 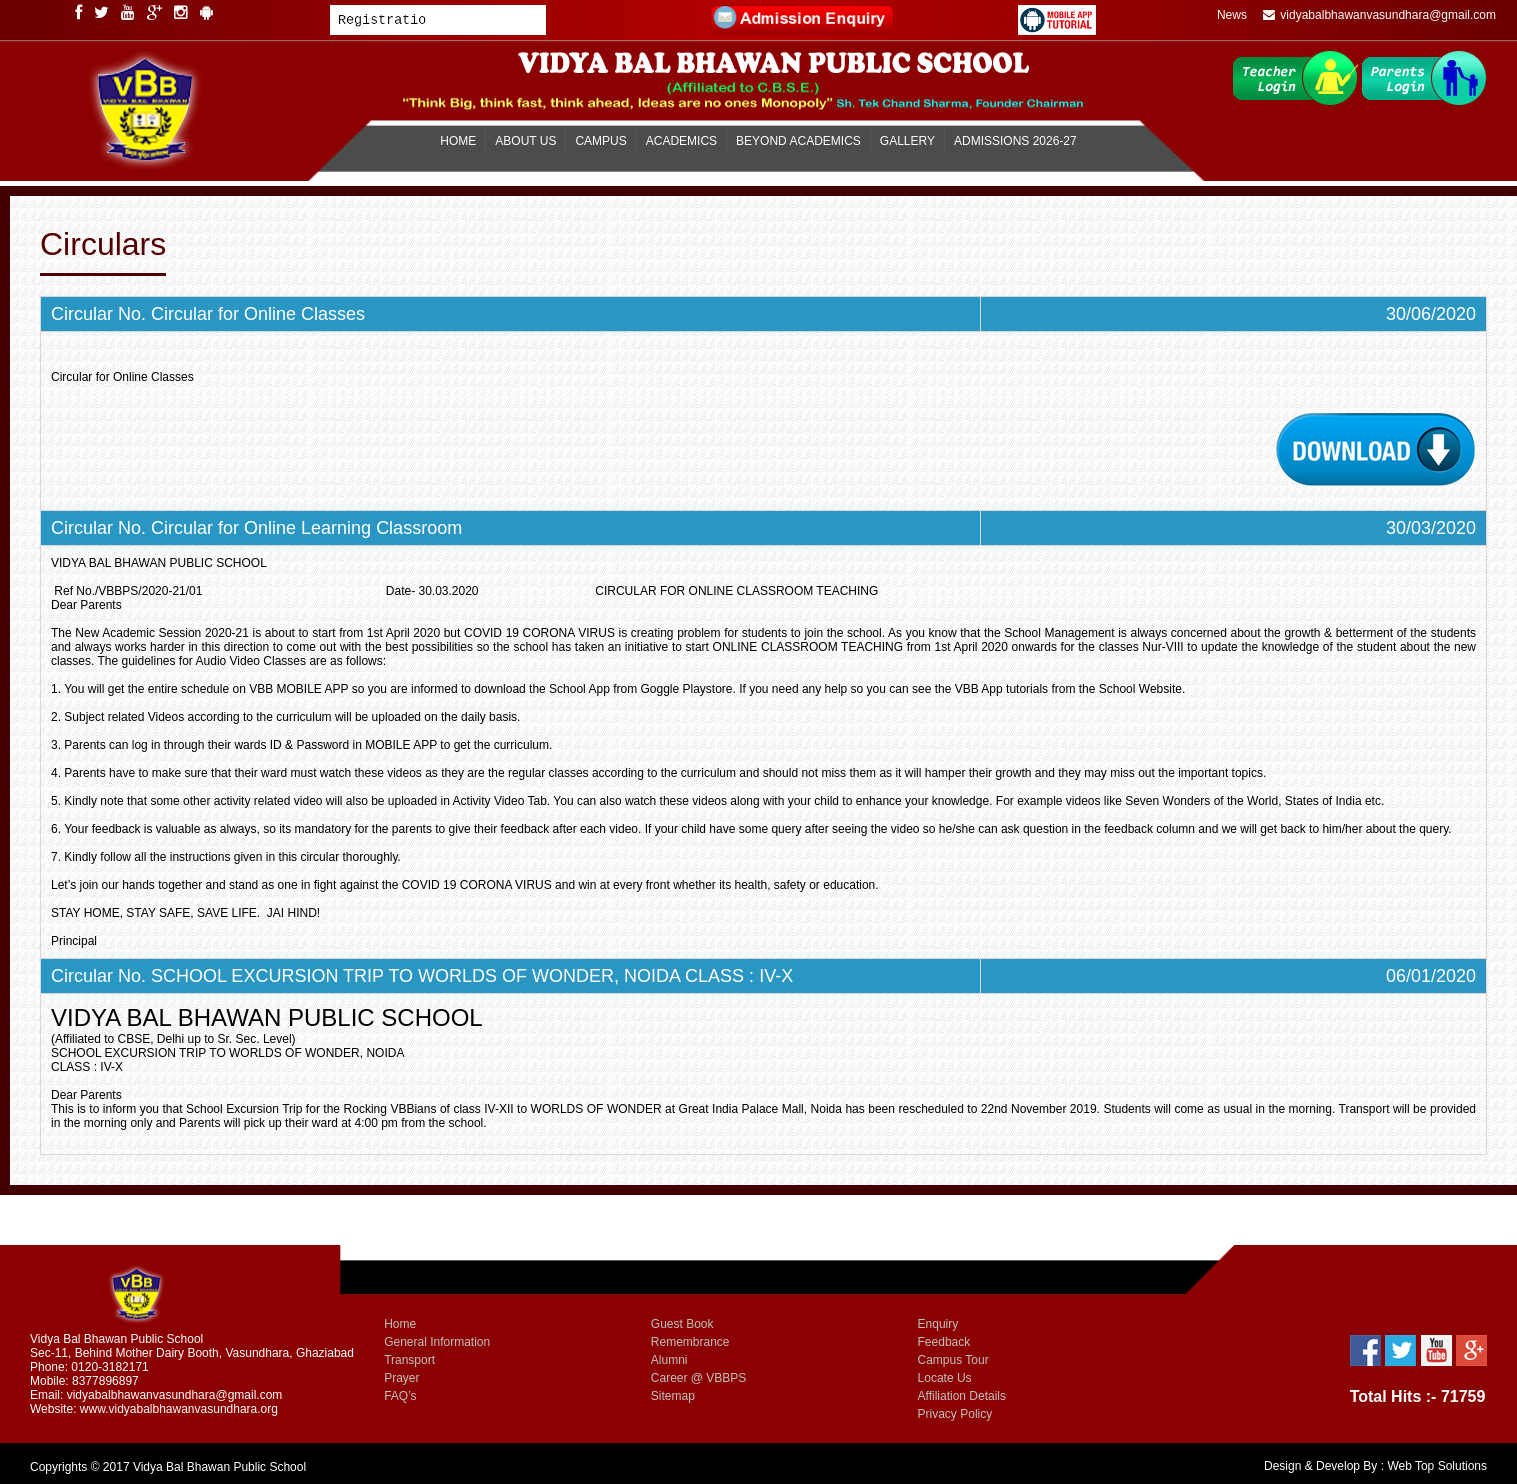 I want to click on Campus Tour, so click(x=953, y=1360).